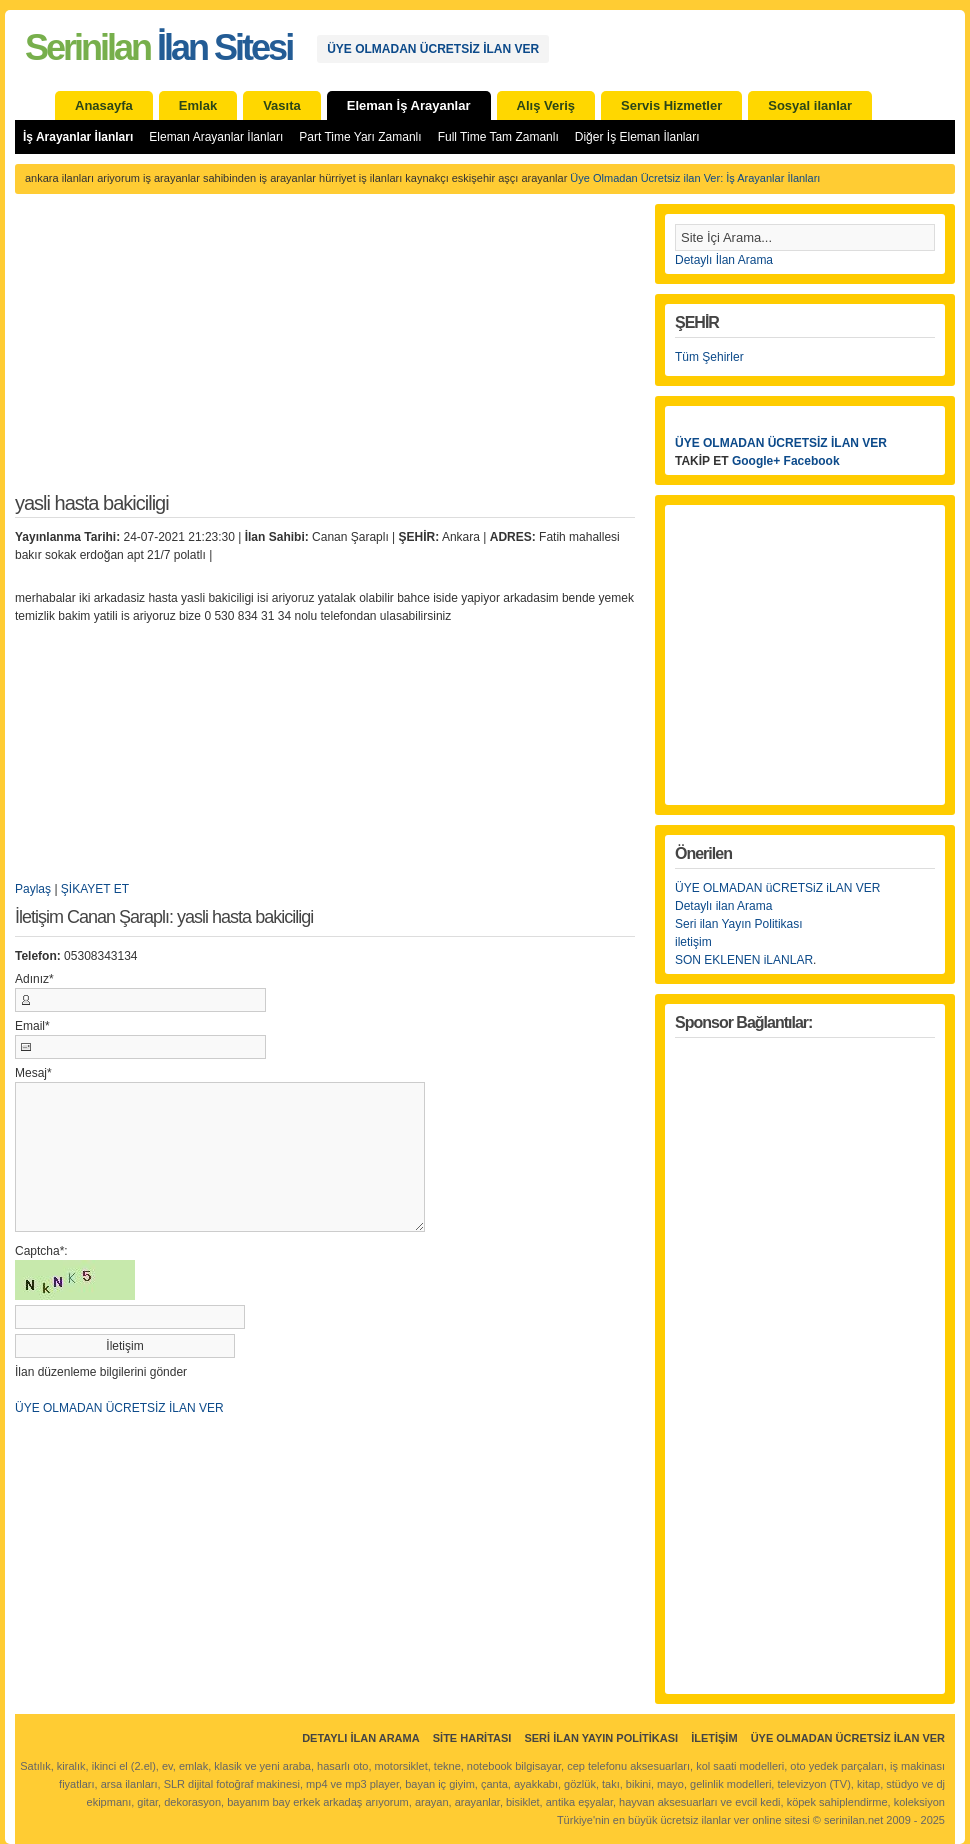  Describe the element at coordinates (546, 105) in the screenshot. I see `Alış Veriş` at that location.